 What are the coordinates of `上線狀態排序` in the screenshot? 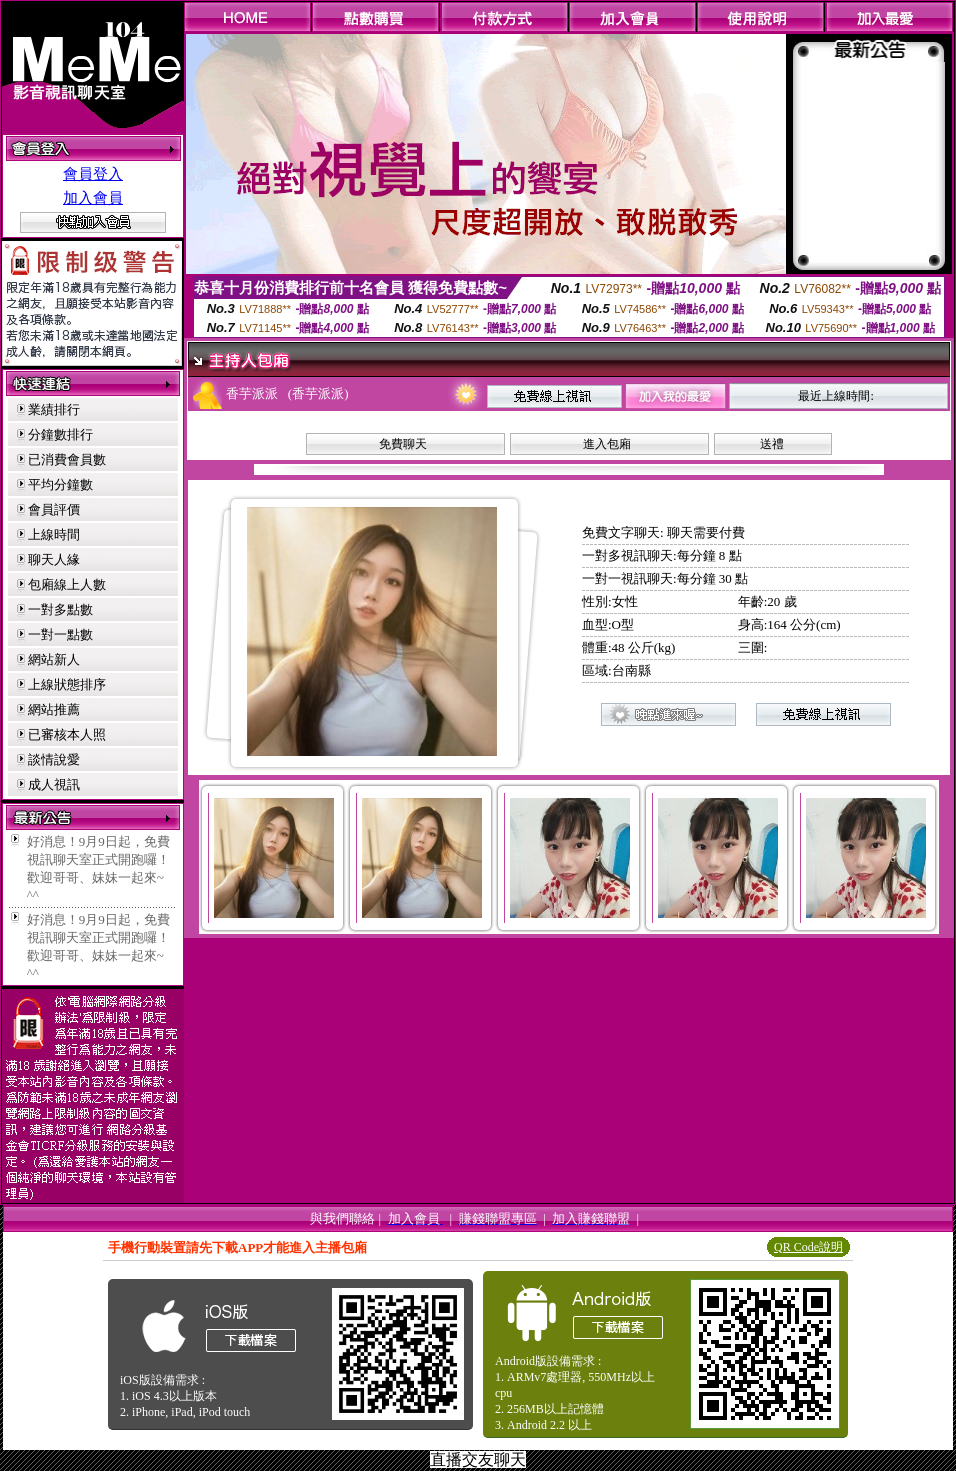 It's located at (67, 684).